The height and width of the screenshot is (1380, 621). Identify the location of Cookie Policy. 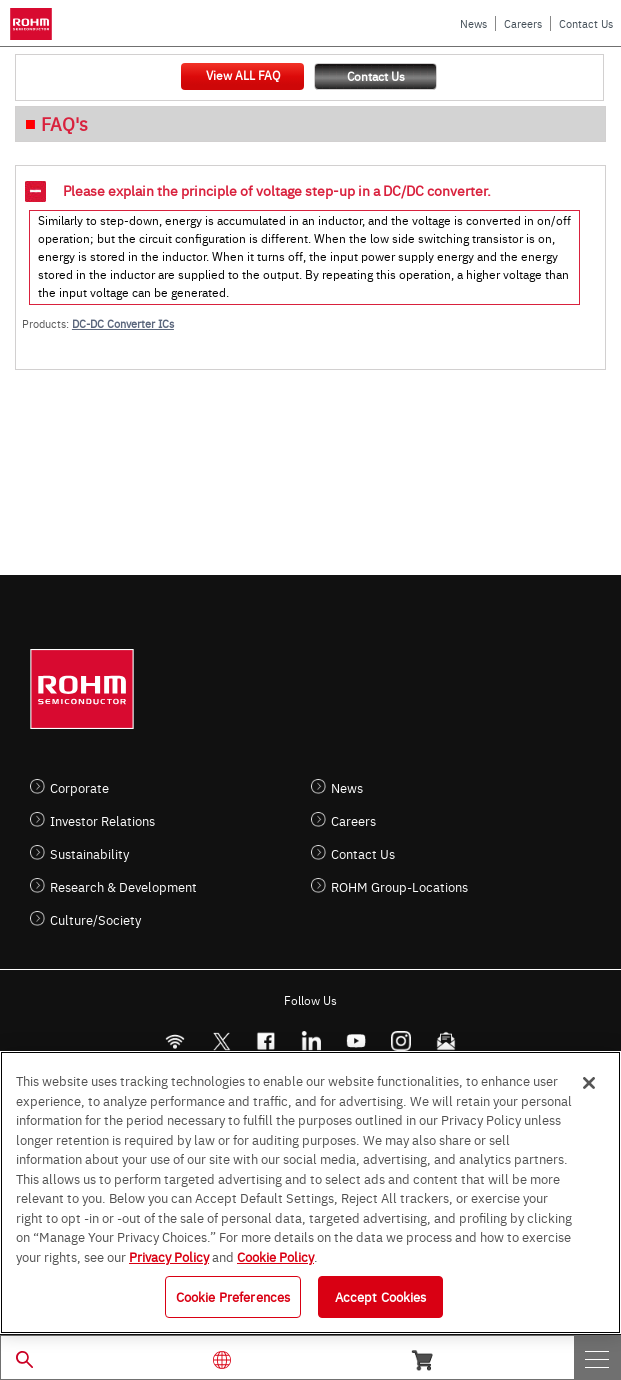
(275, 1256).